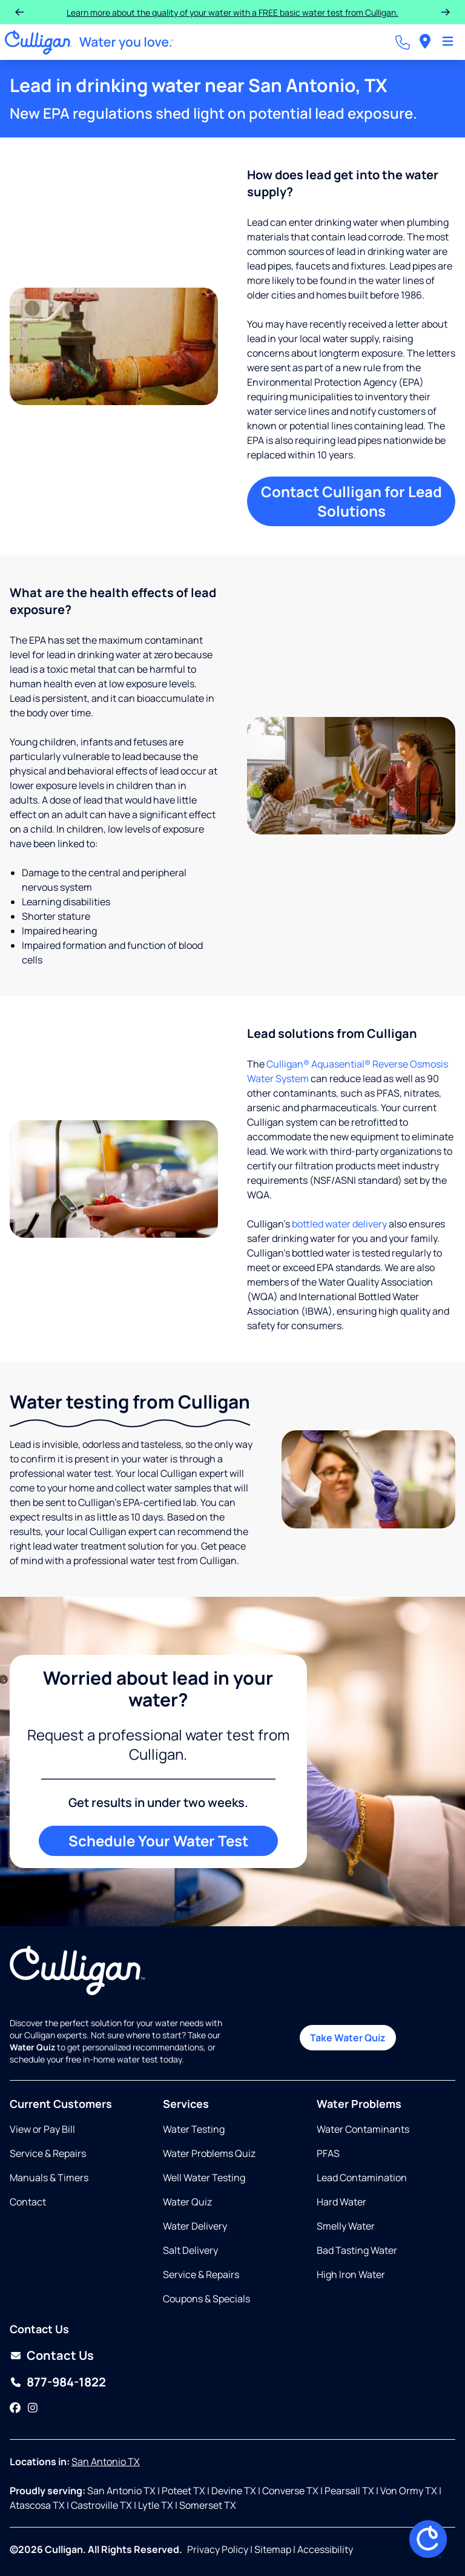  I want to click on Contact [Opens in same tab], so click(28, 2201).